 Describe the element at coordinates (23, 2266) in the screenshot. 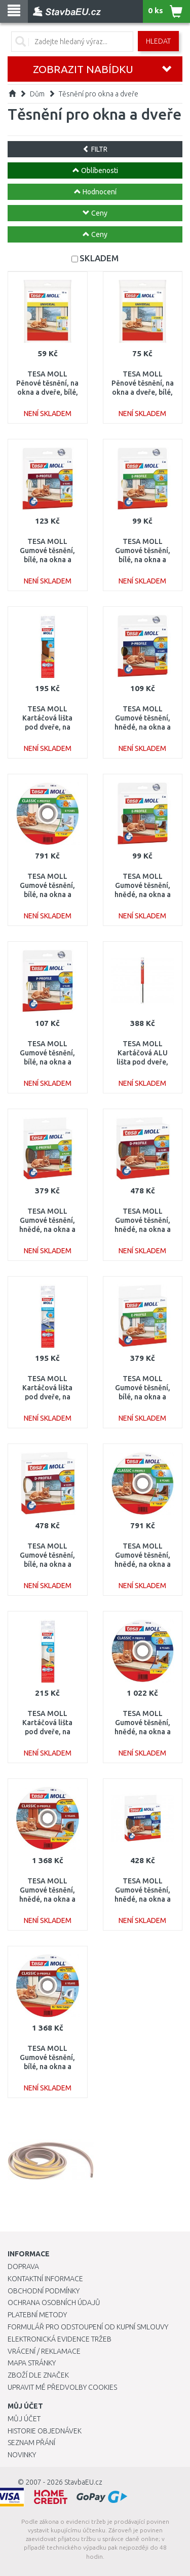

I see `Doprava` at that location.